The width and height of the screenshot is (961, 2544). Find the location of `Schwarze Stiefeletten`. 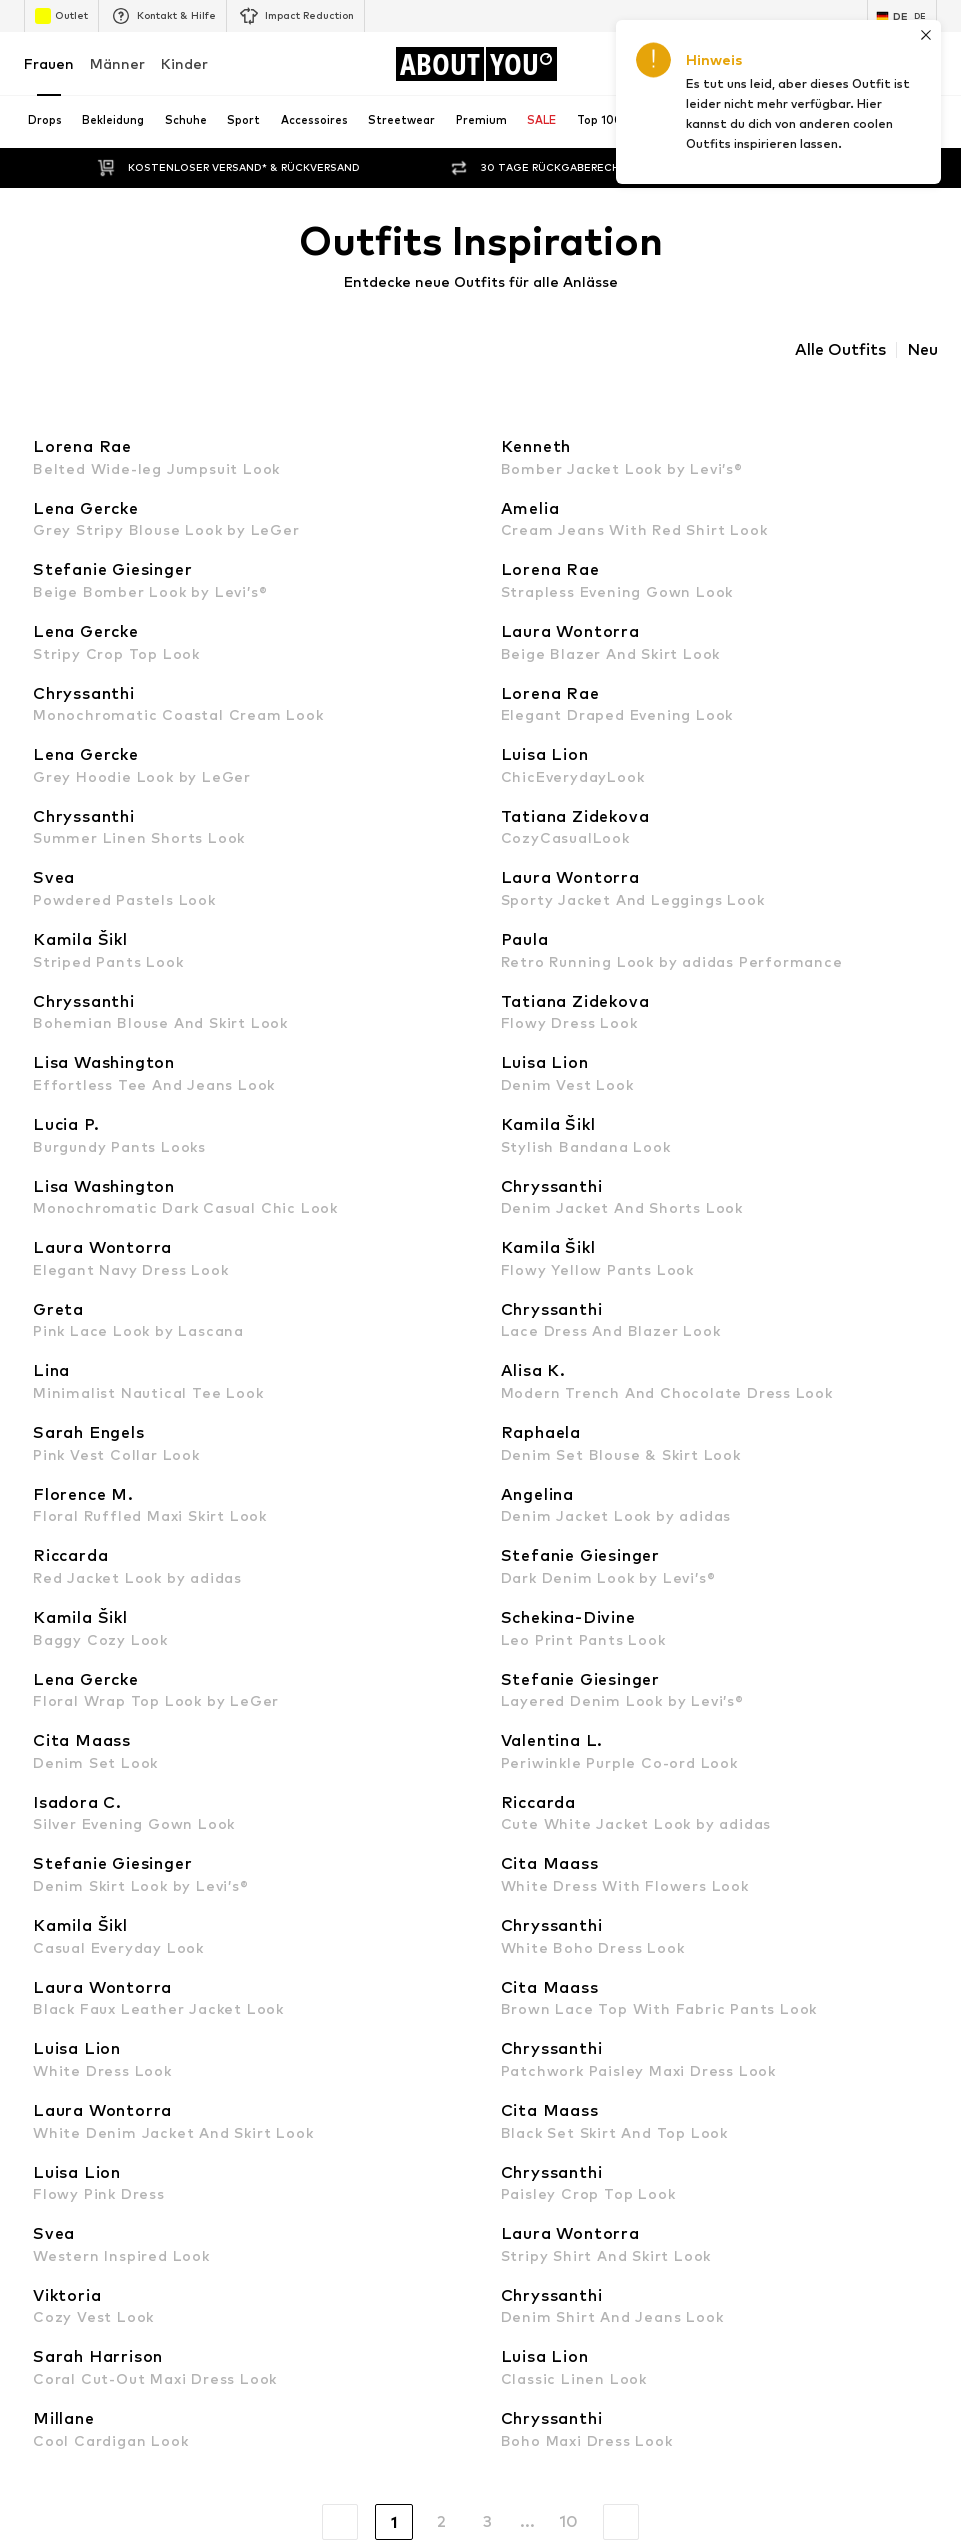

Schwarze Stiefeletten is located at coordinates (95, 1321).